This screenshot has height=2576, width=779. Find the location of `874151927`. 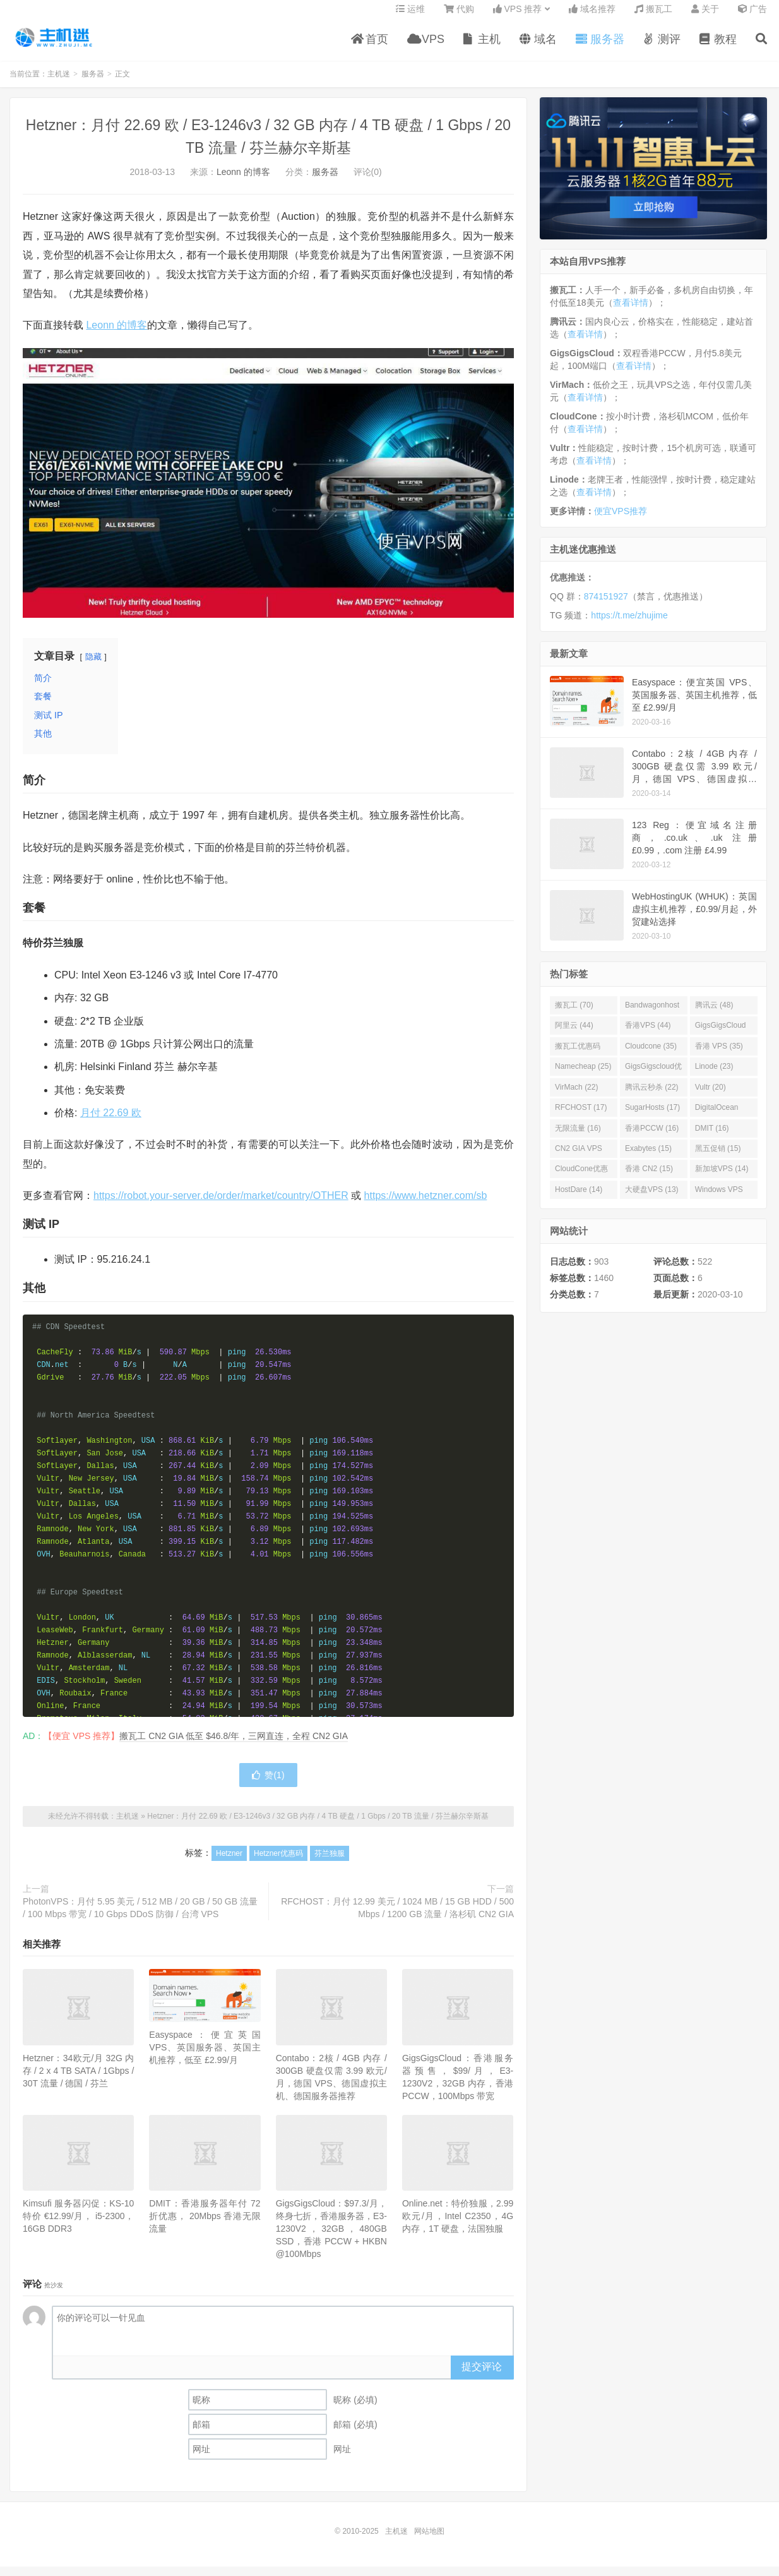

874151927 is located at coordinates (606, 606).